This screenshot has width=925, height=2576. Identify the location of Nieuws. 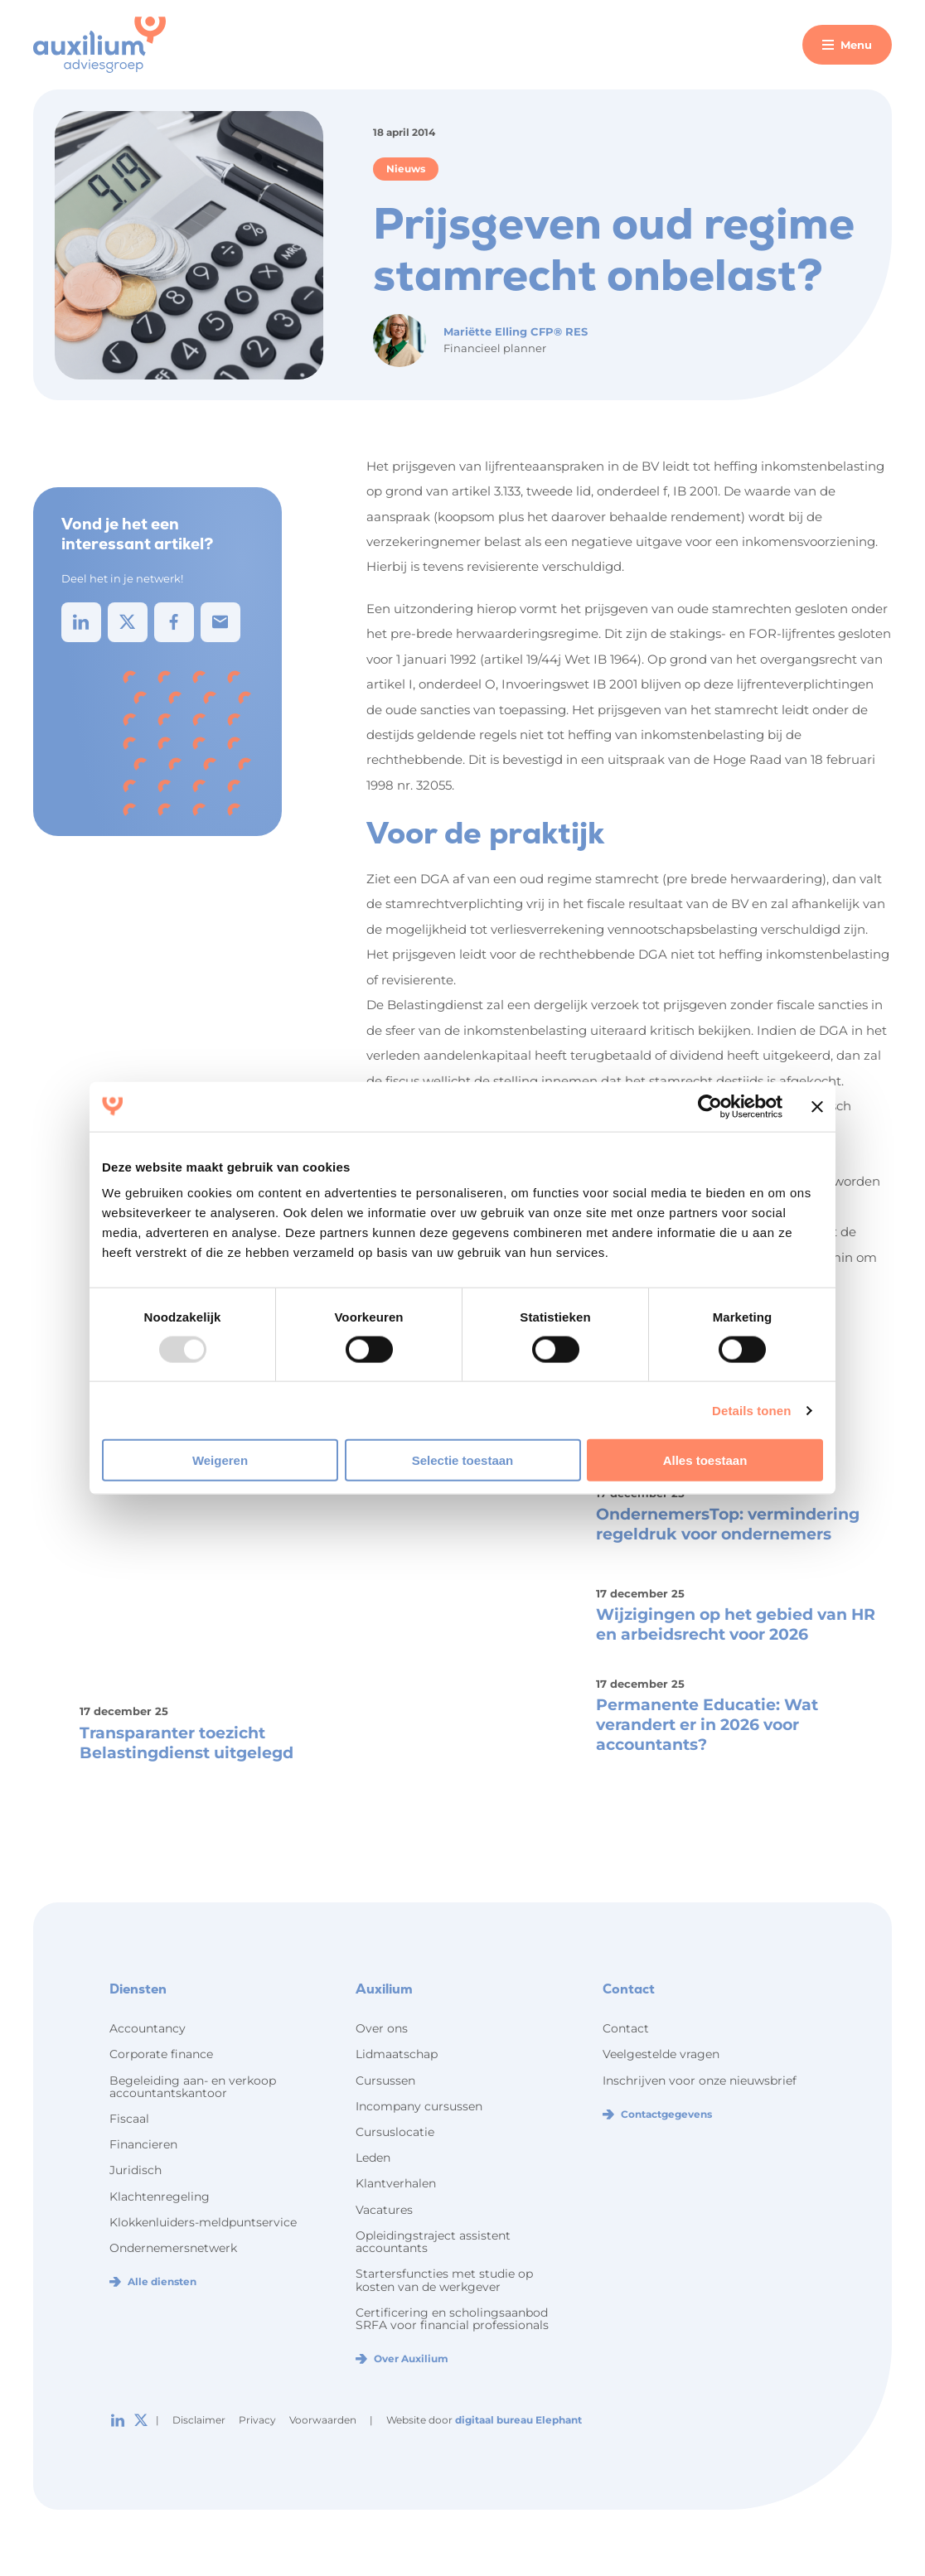
(405, 168).